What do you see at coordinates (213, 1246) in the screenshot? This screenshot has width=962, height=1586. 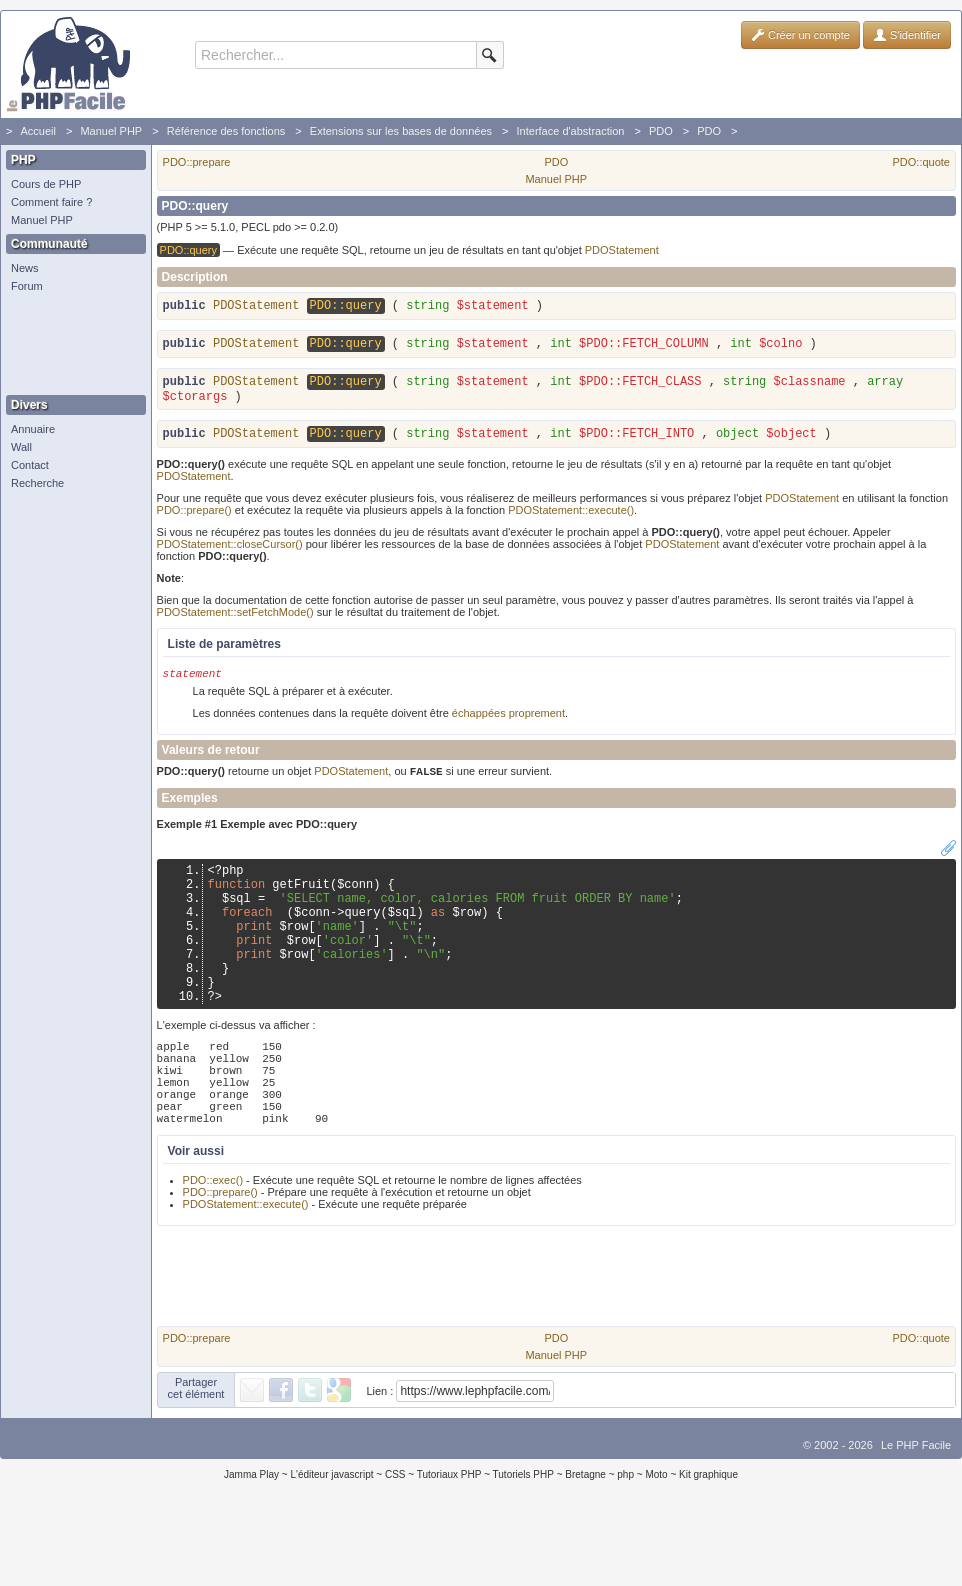 I see `PDO::exec()` at bounding box center [213, 1246].